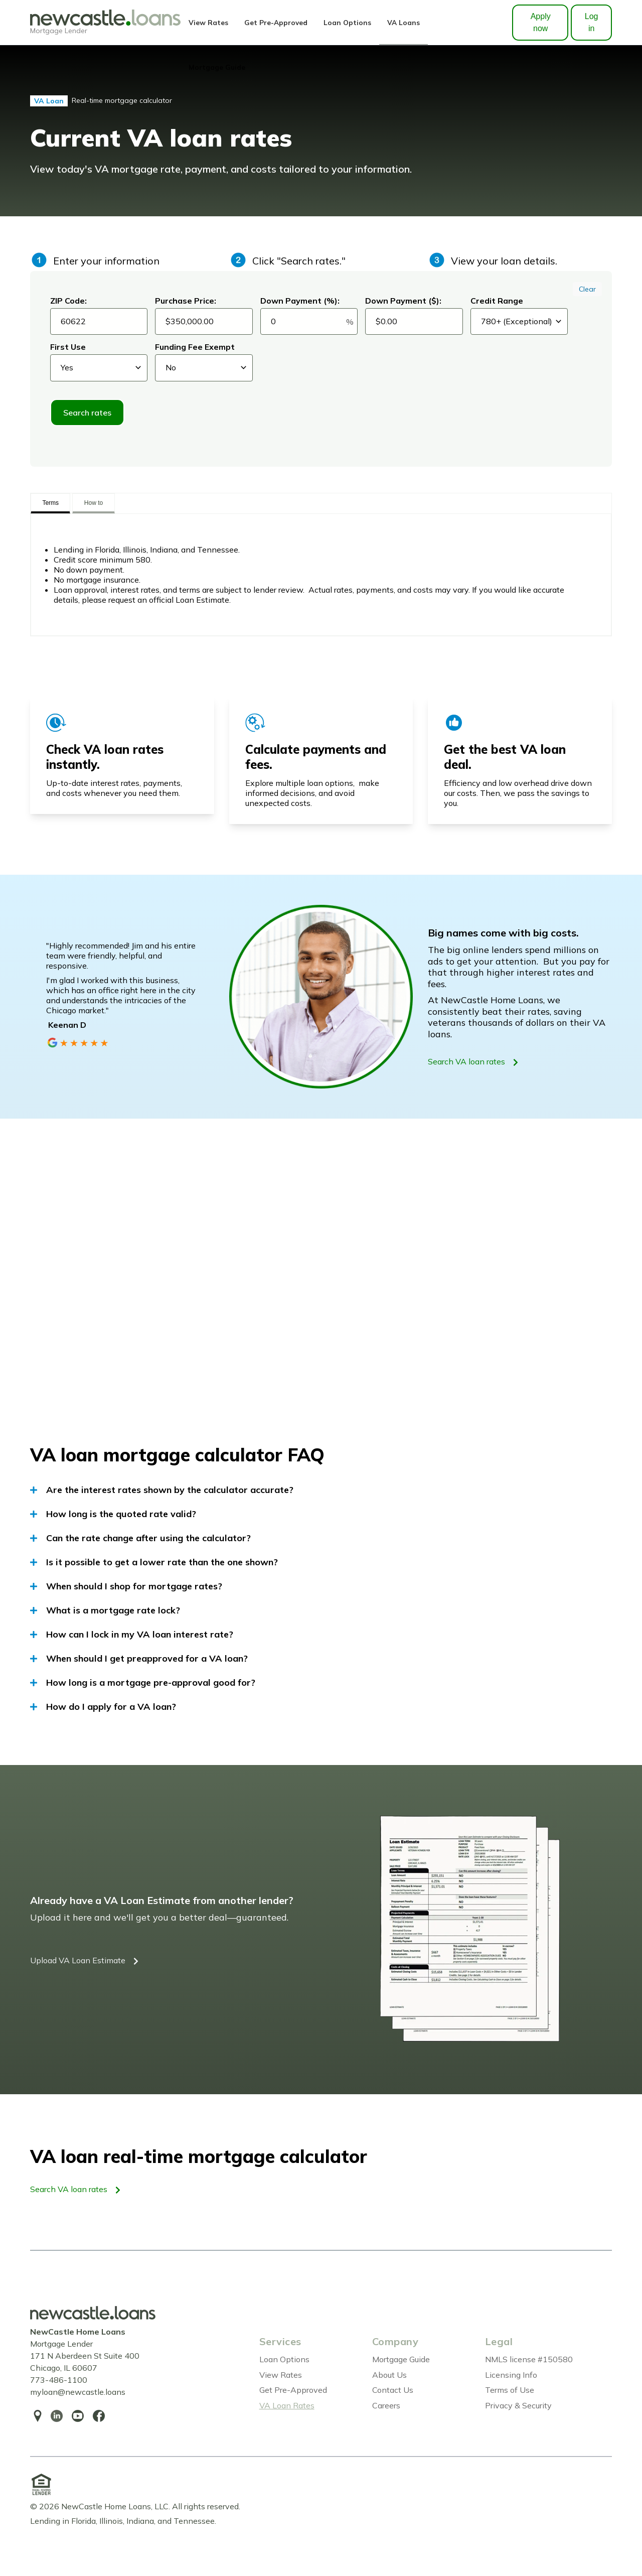 This screenshot has width=642, height=2576. I want to click on Apply now, so click(541, 22).